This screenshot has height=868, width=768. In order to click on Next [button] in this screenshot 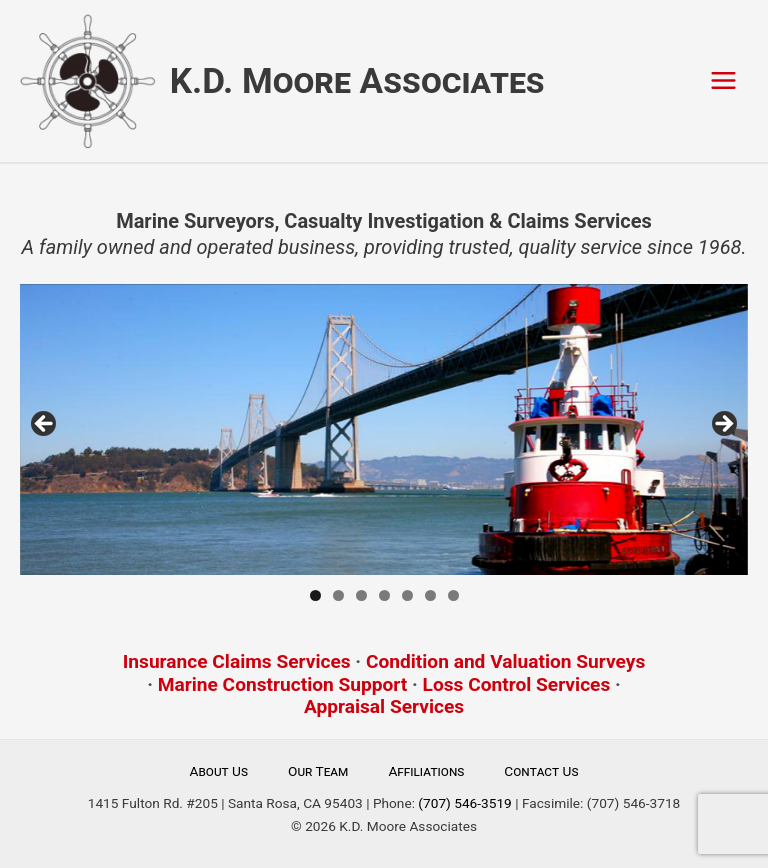, I will do `click(723, 425)`.